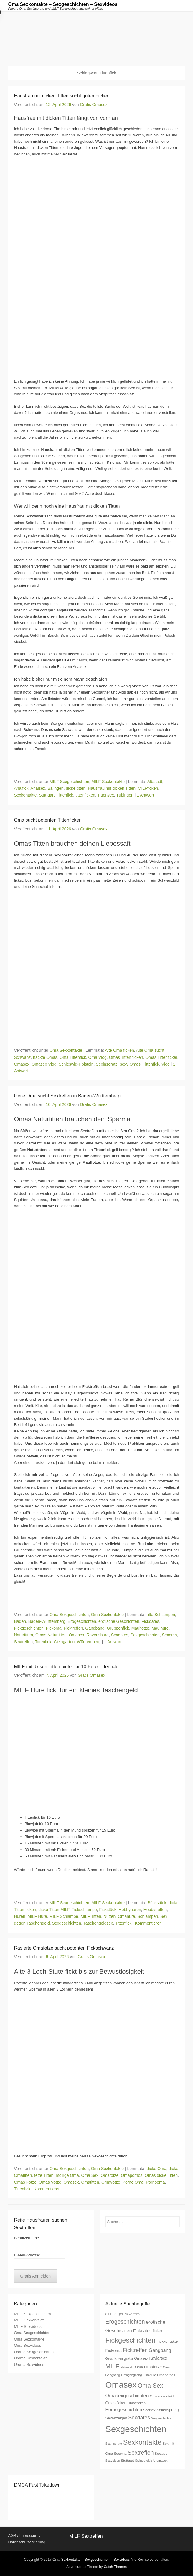 This screenshot has width=193, height=2576. Describe the element at coordinates (139, 2367) in the screenshot. I see `Oma [Oma (8 Einträge)]` at that location.